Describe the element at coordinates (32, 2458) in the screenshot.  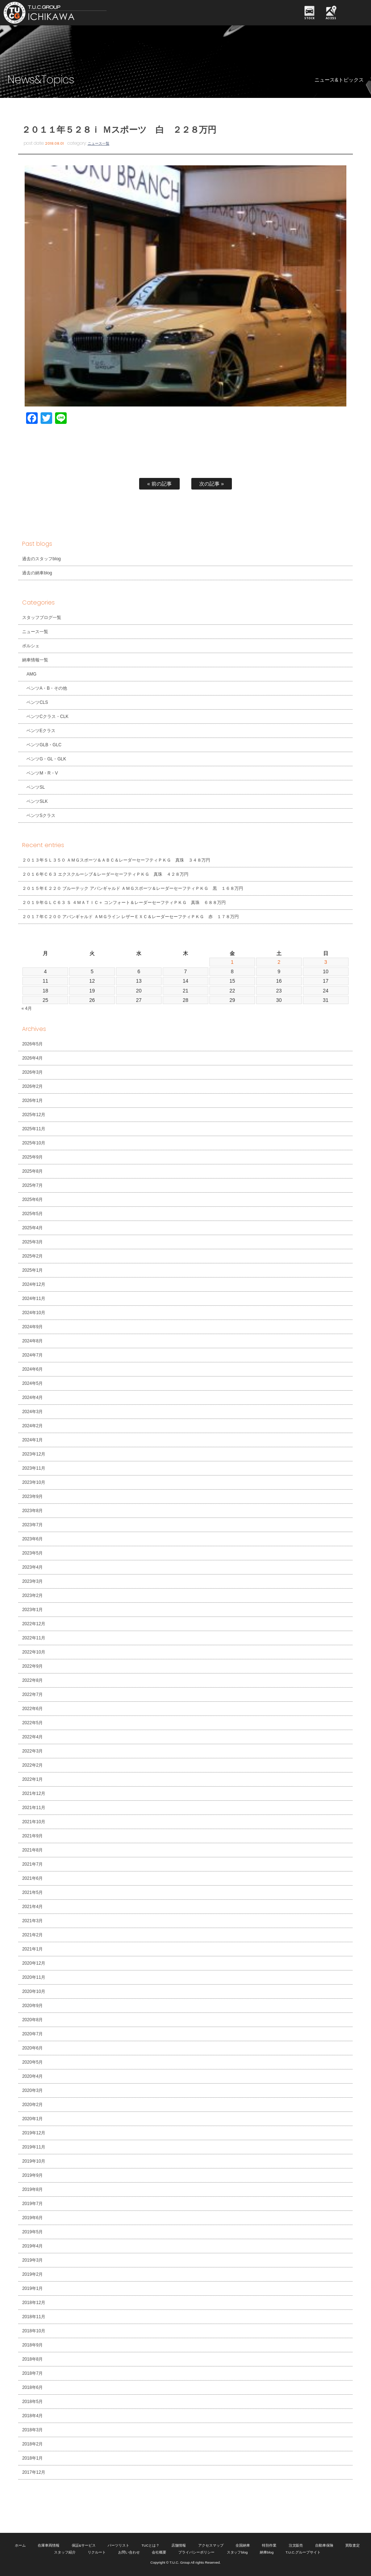
I see `2018年1月` at that location.